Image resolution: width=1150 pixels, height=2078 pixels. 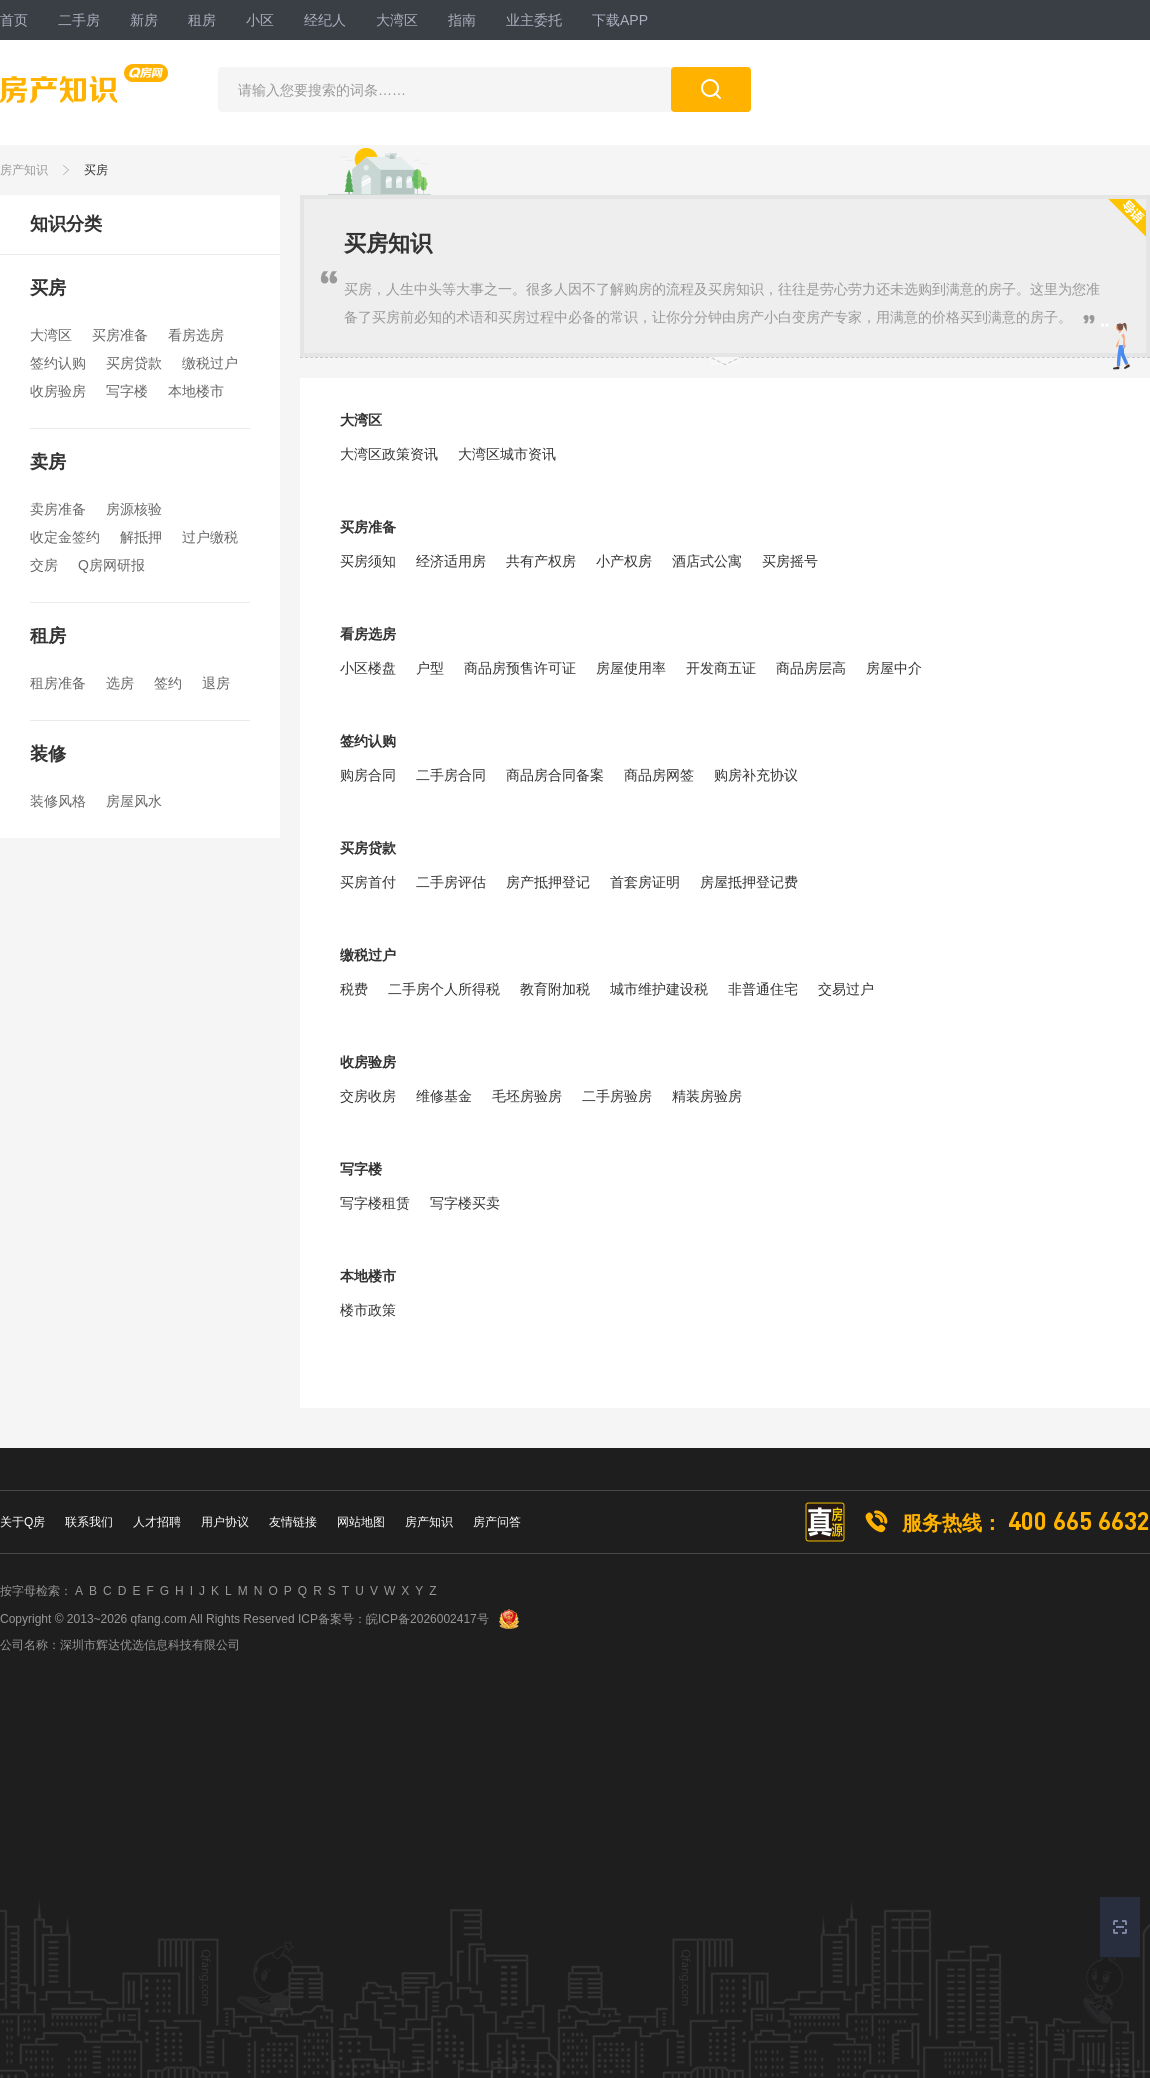 What do you see at coordinates (65, 537) in the screenshot?
I see `收定金签约` at bounding box center [65, 537].